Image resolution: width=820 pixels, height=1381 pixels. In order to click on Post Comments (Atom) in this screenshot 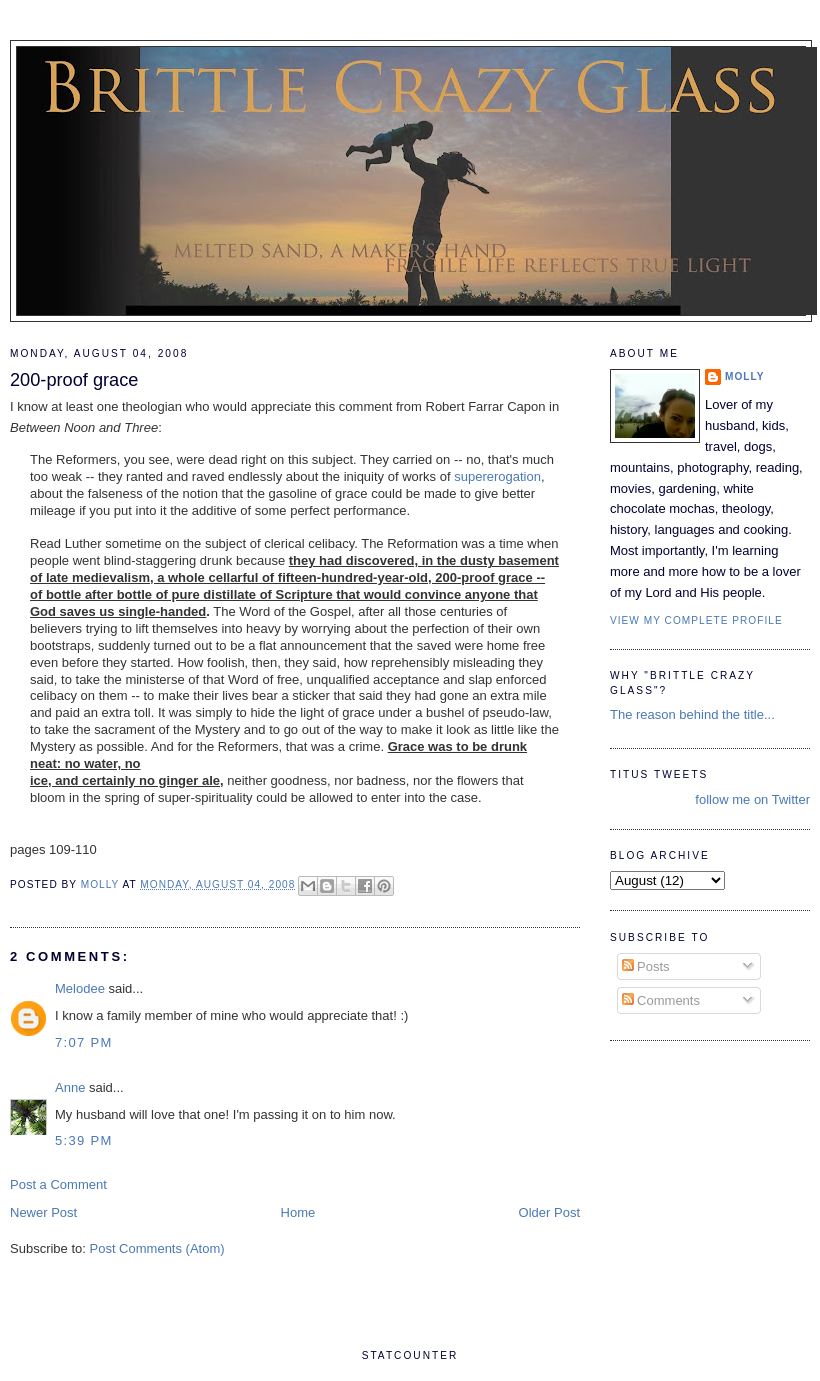, I will do `click(157, 1248)`.